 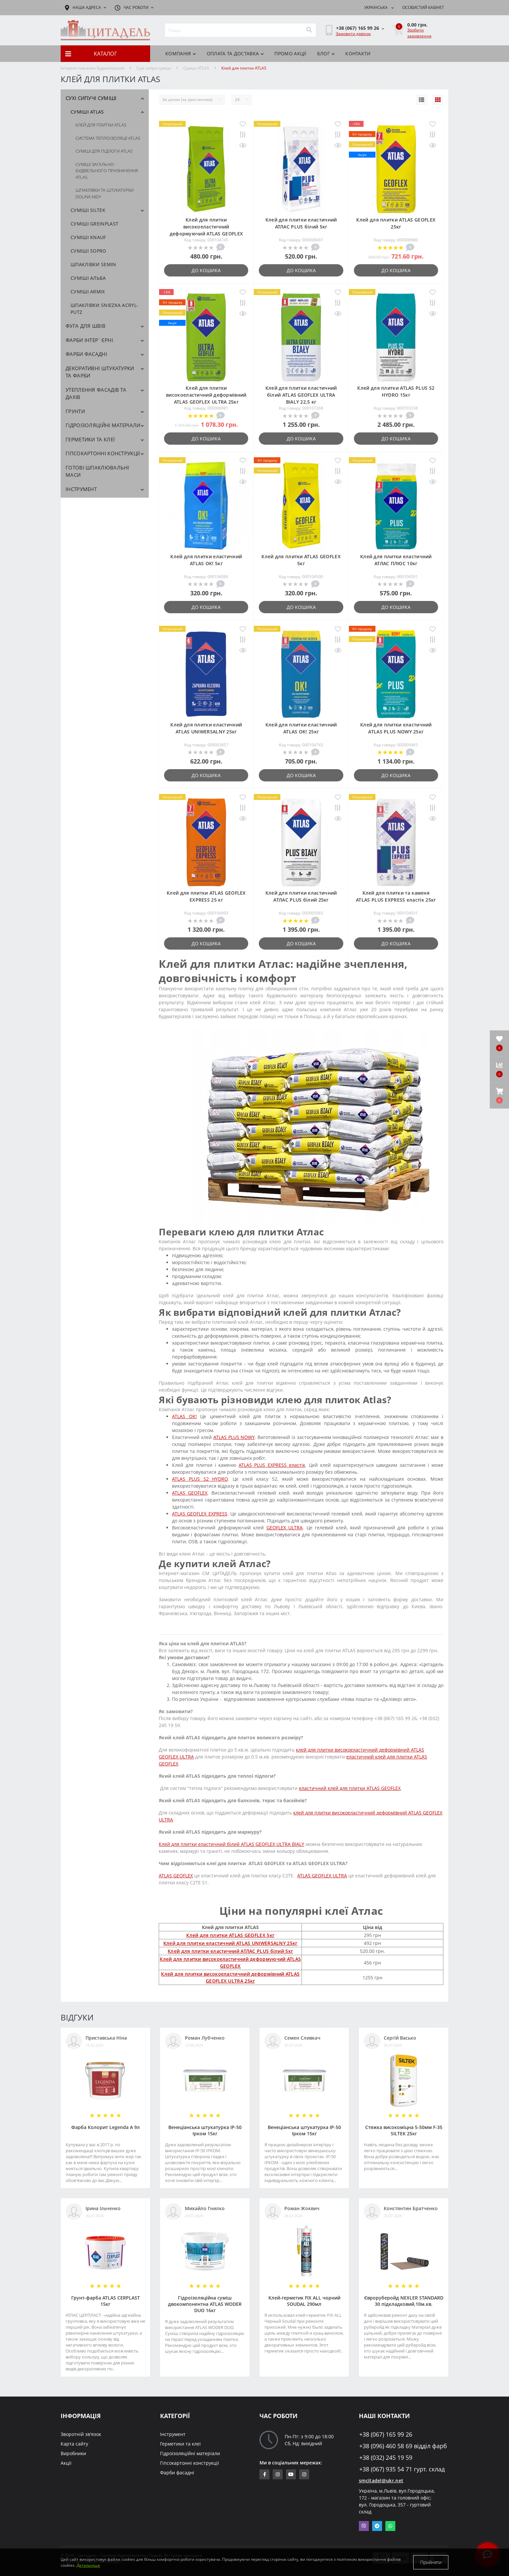 I want to click on Фарби фасадні, so click(x=86, y=354).